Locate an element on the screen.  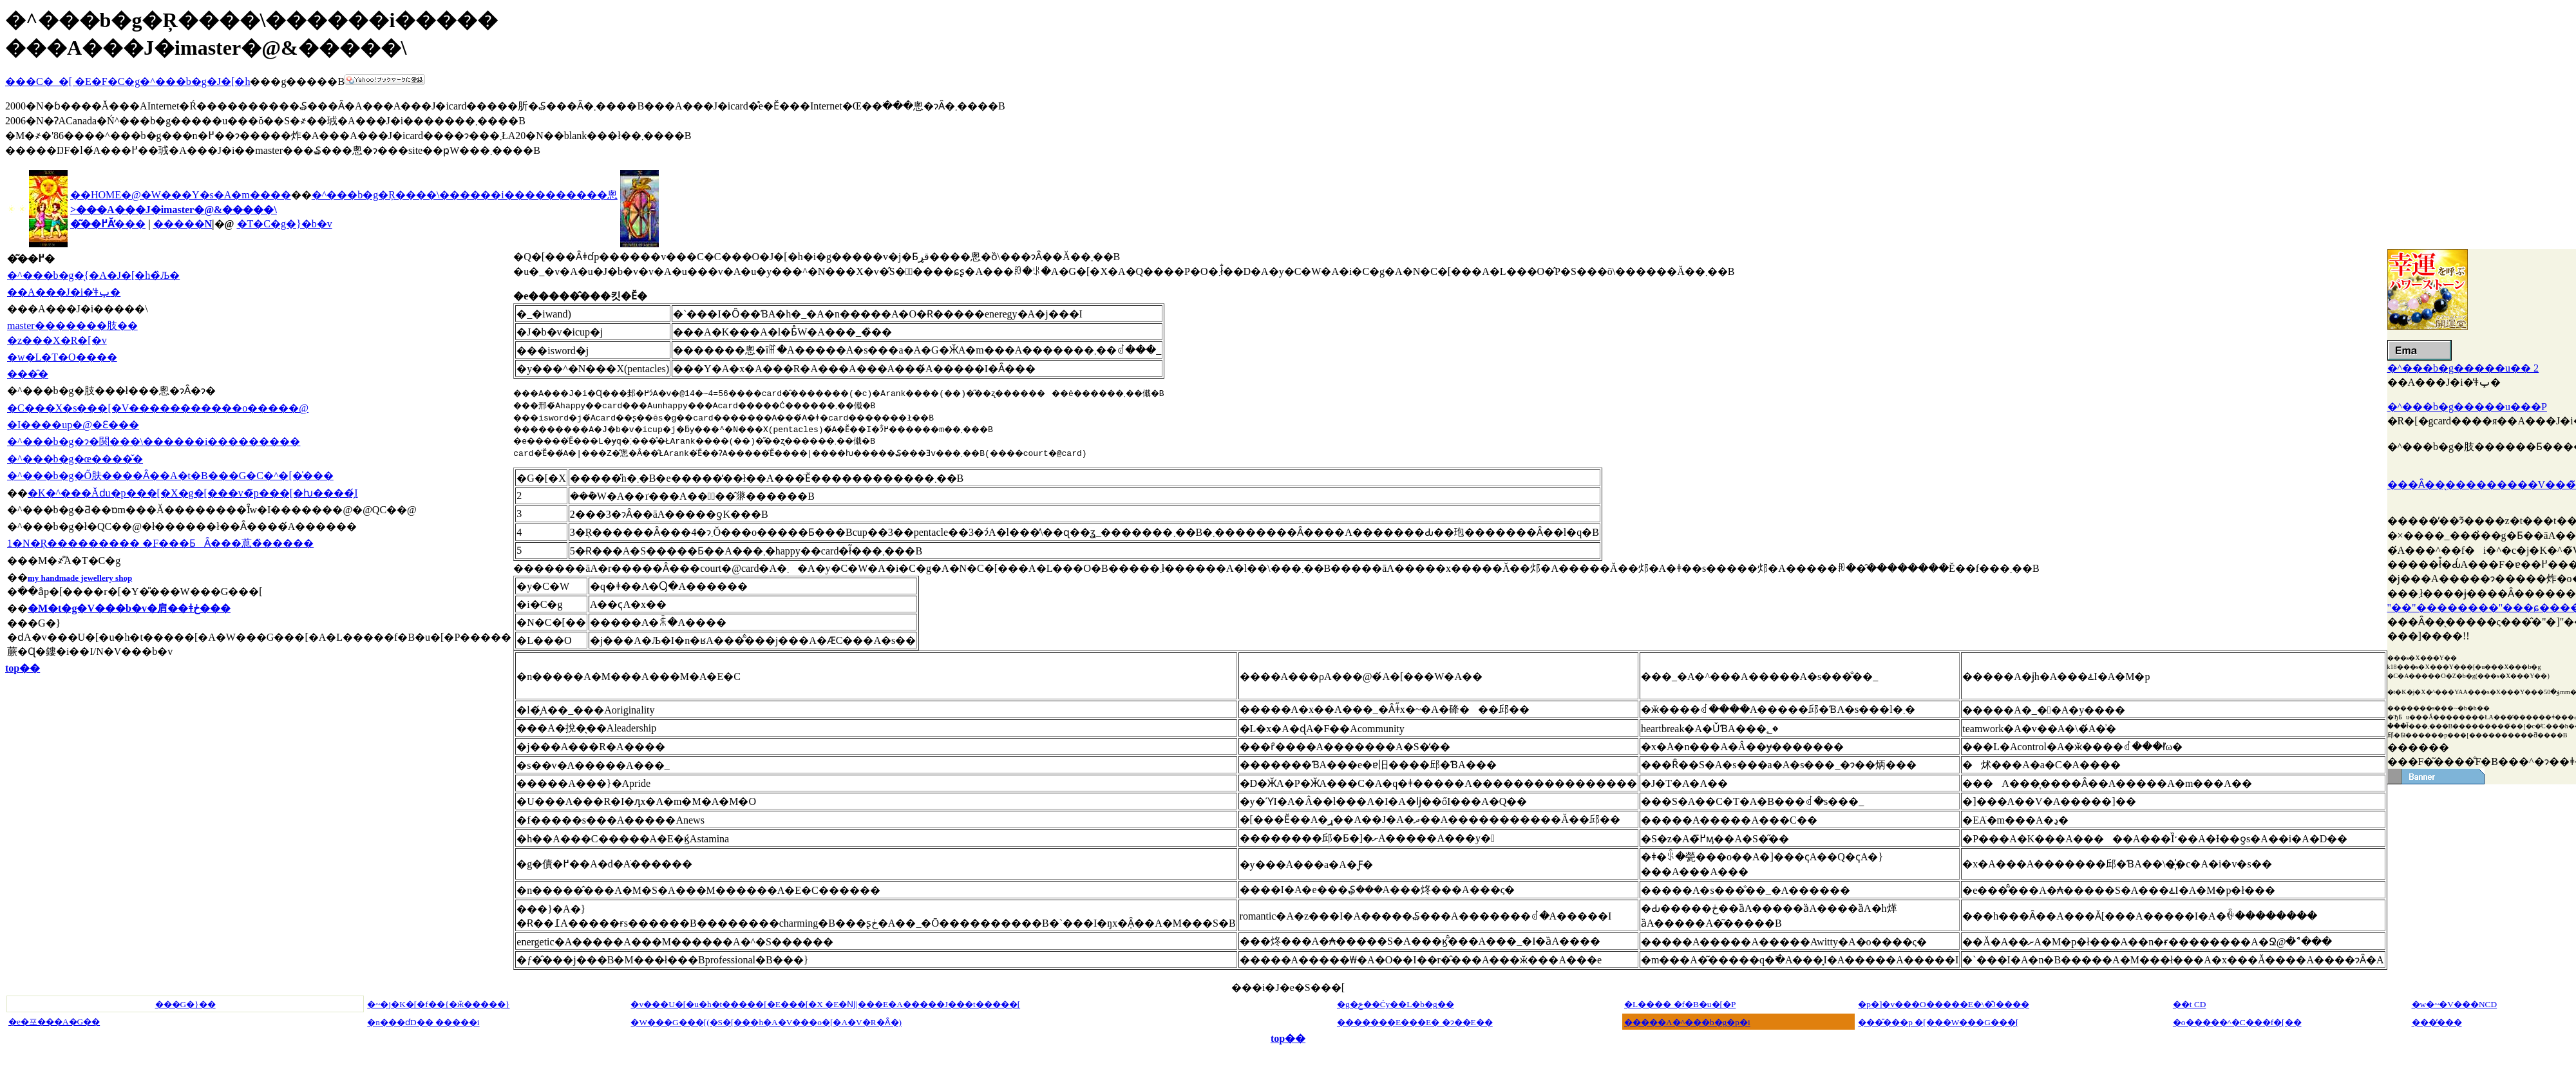
�W���G���[(�S�[���h�A�V���o�[�A�V�R�΂Ȃ�) is located at coordinates (766, 1022).